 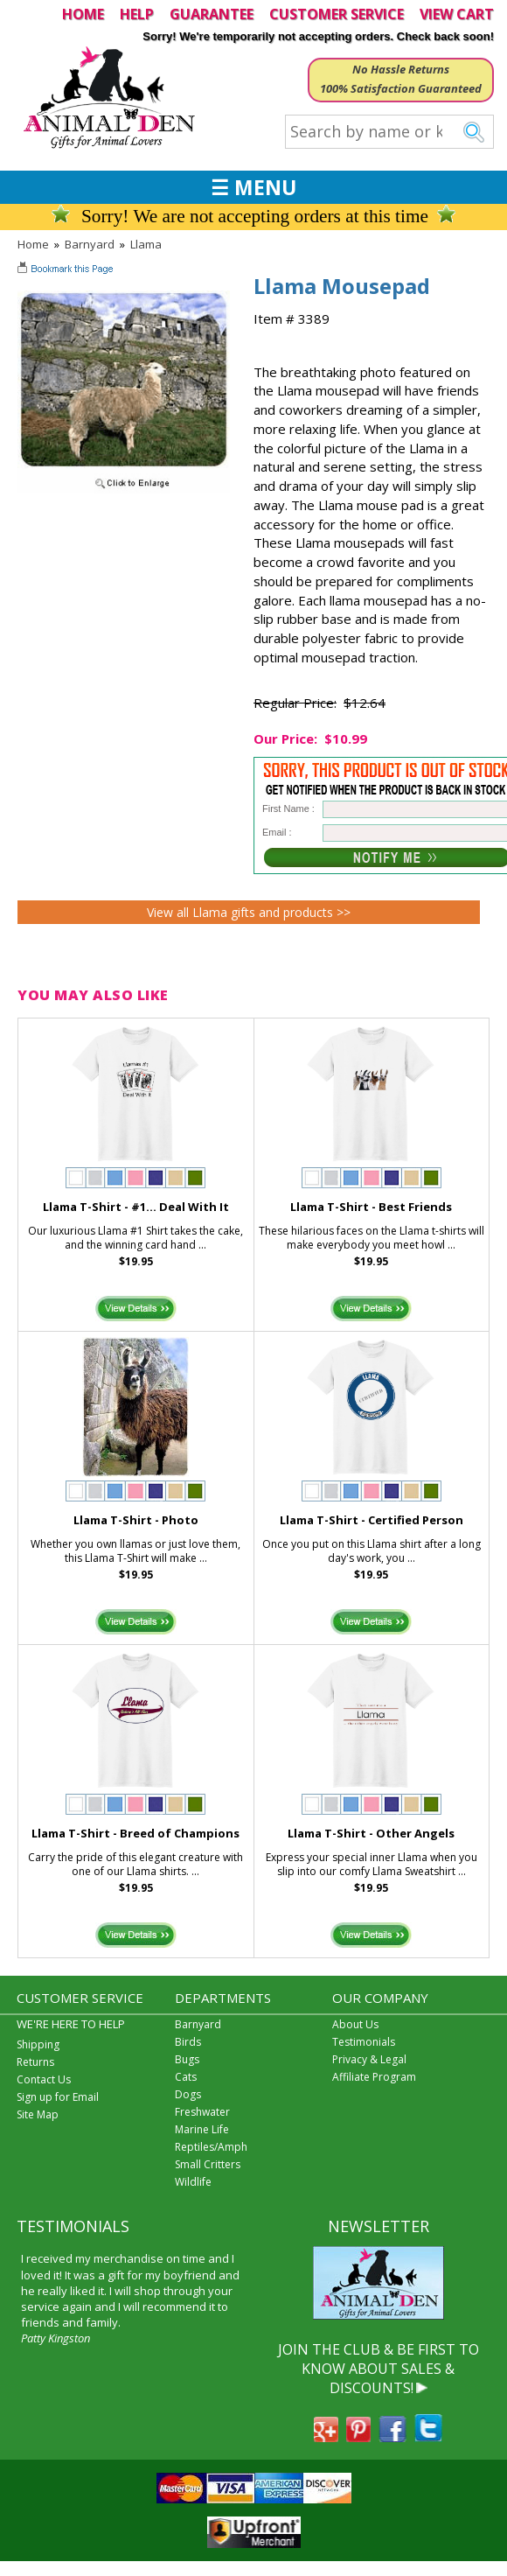 I want to click on Wildlife, so click(x=193, y=2181).